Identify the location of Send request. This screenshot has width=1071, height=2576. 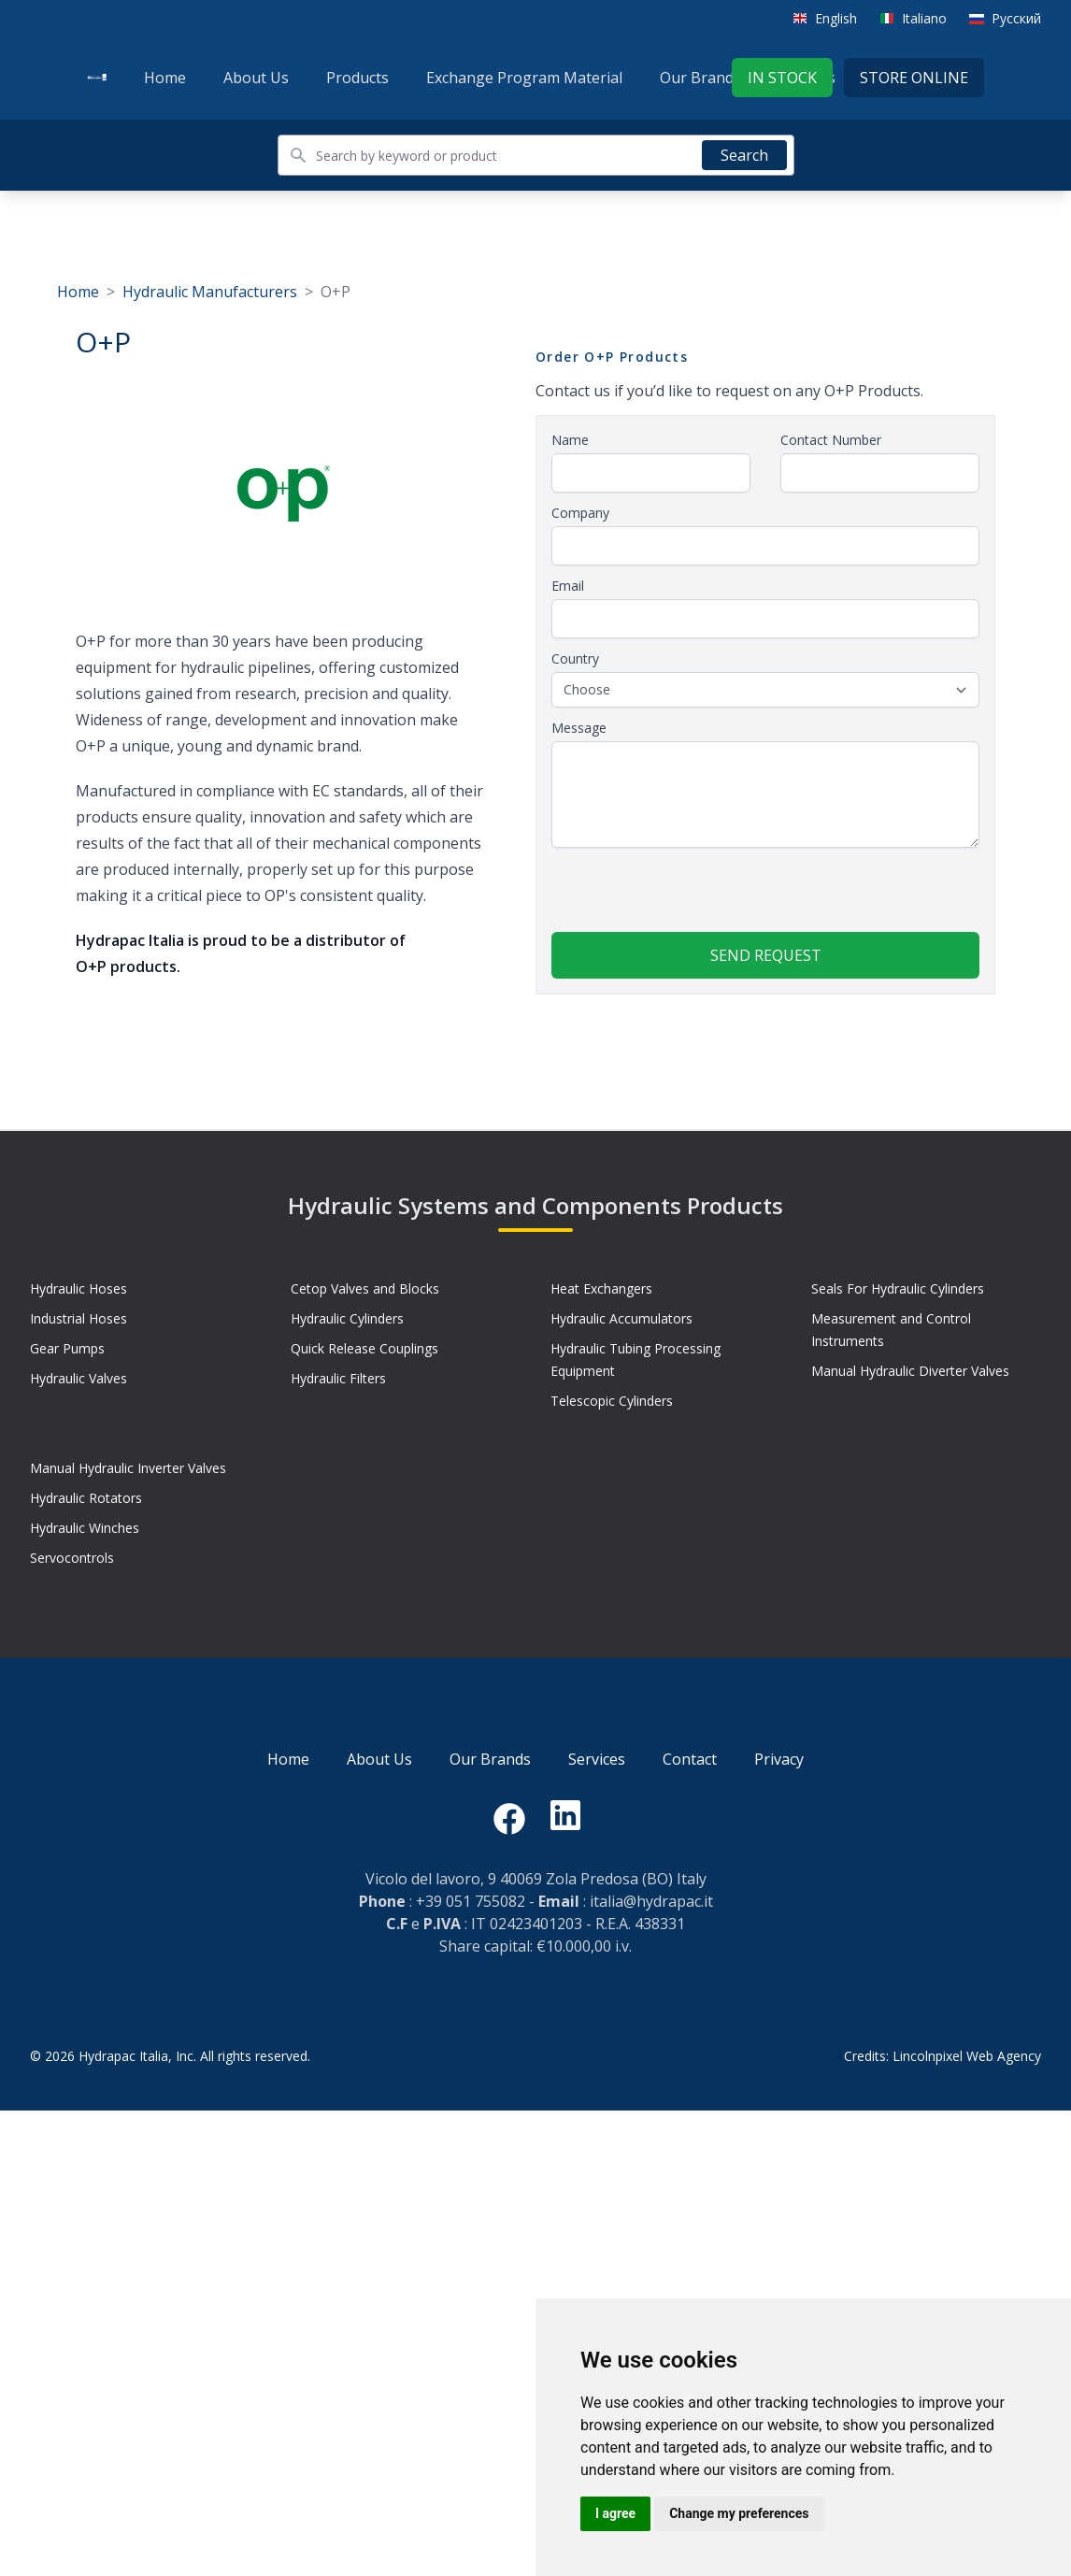
(765, 955).